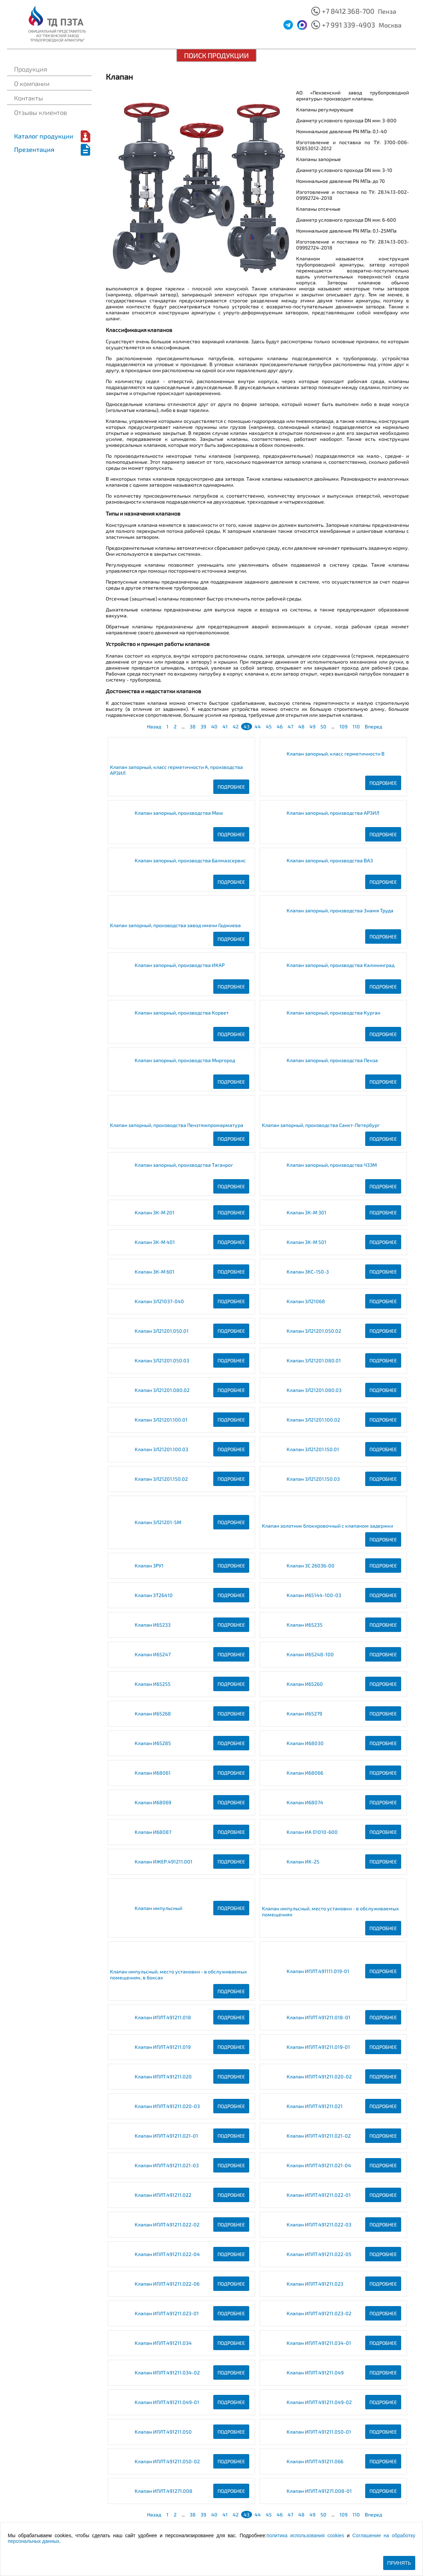 The height and width of the screenshot is (2576, 423). What do you see at coordinates (162, 1390) in the screenshot?
I see `Клапан ЗЛ21201.080.02` at bounding box center [162, 1390].